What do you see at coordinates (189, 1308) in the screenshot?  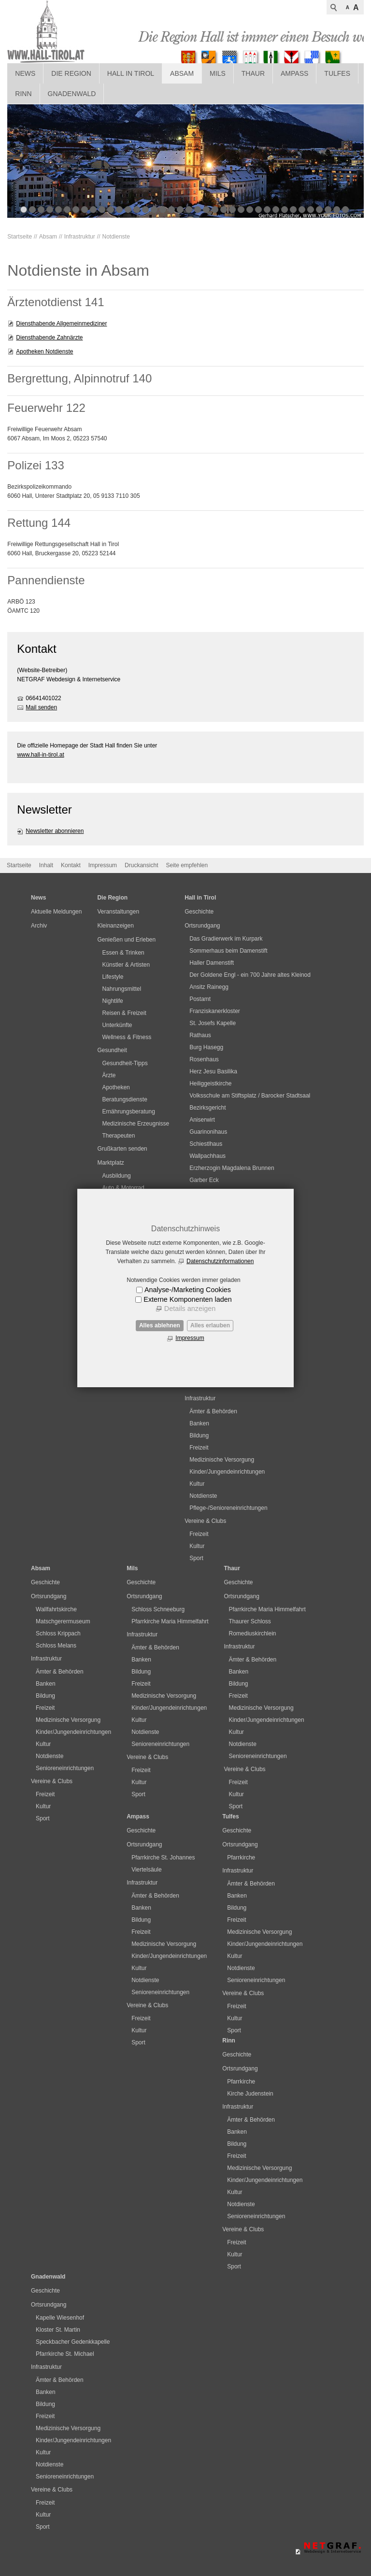 I see `Details anzeigen` at bounding box center [189, 1308].